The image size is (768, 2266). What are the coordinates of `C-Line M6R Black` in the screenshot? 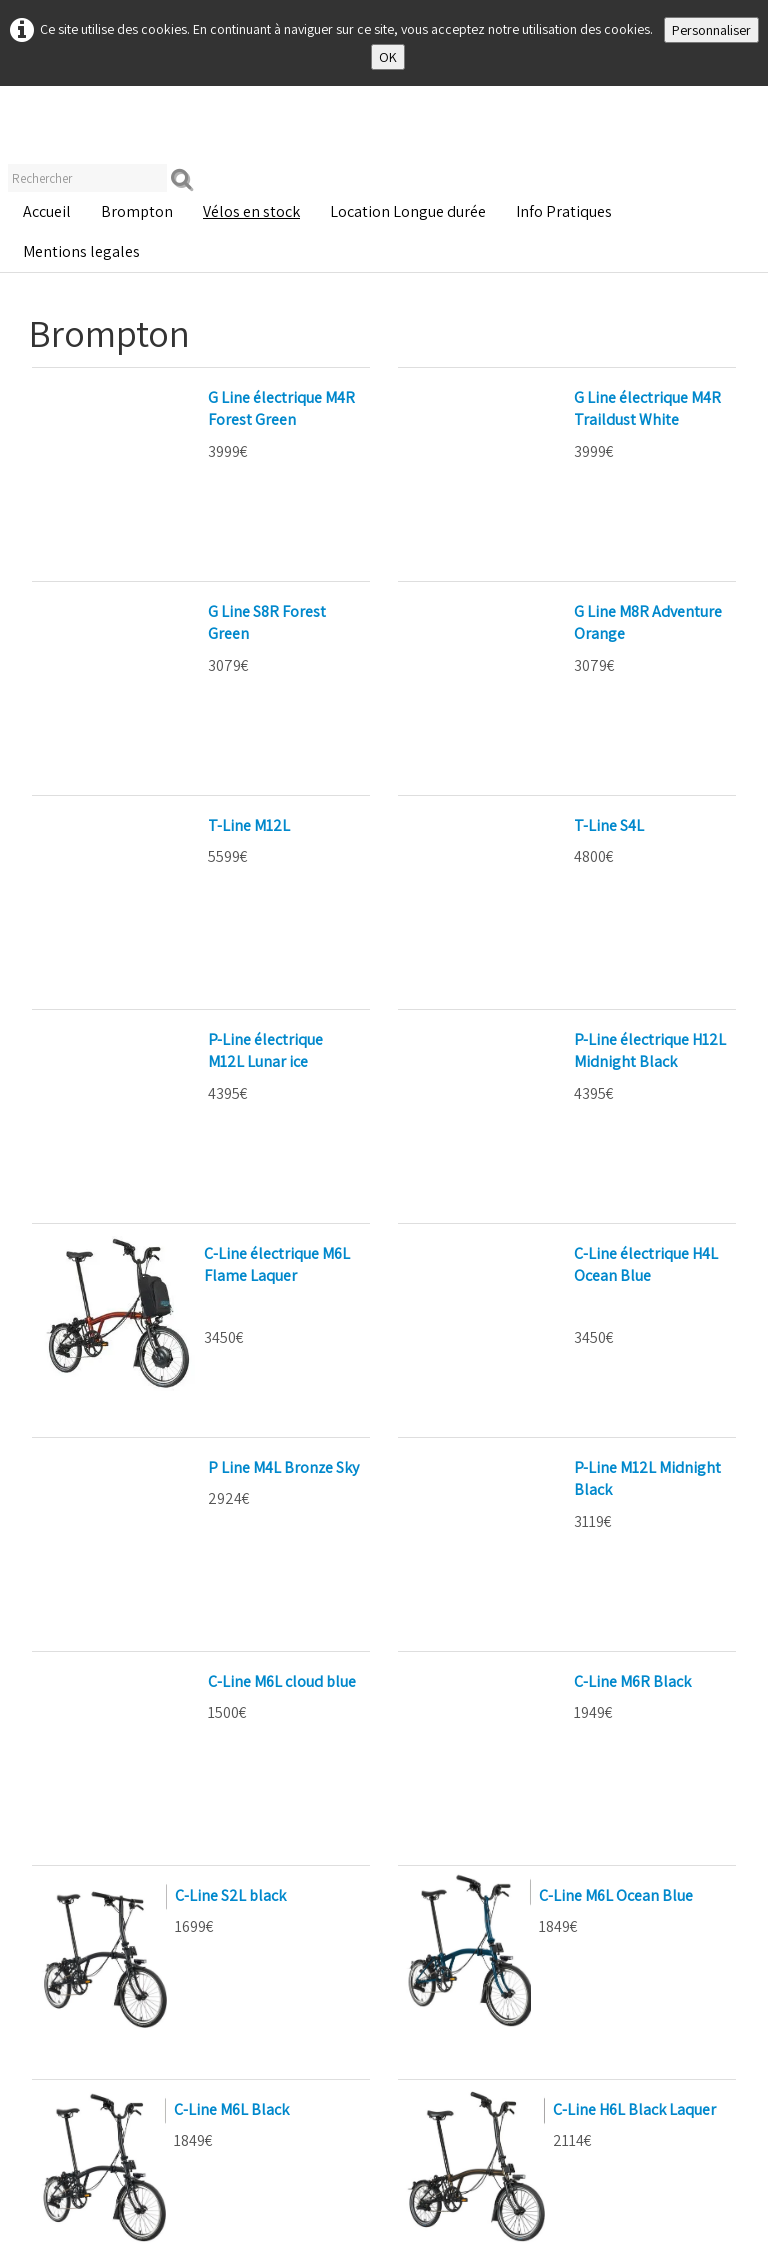 It's located at (472, 1258).